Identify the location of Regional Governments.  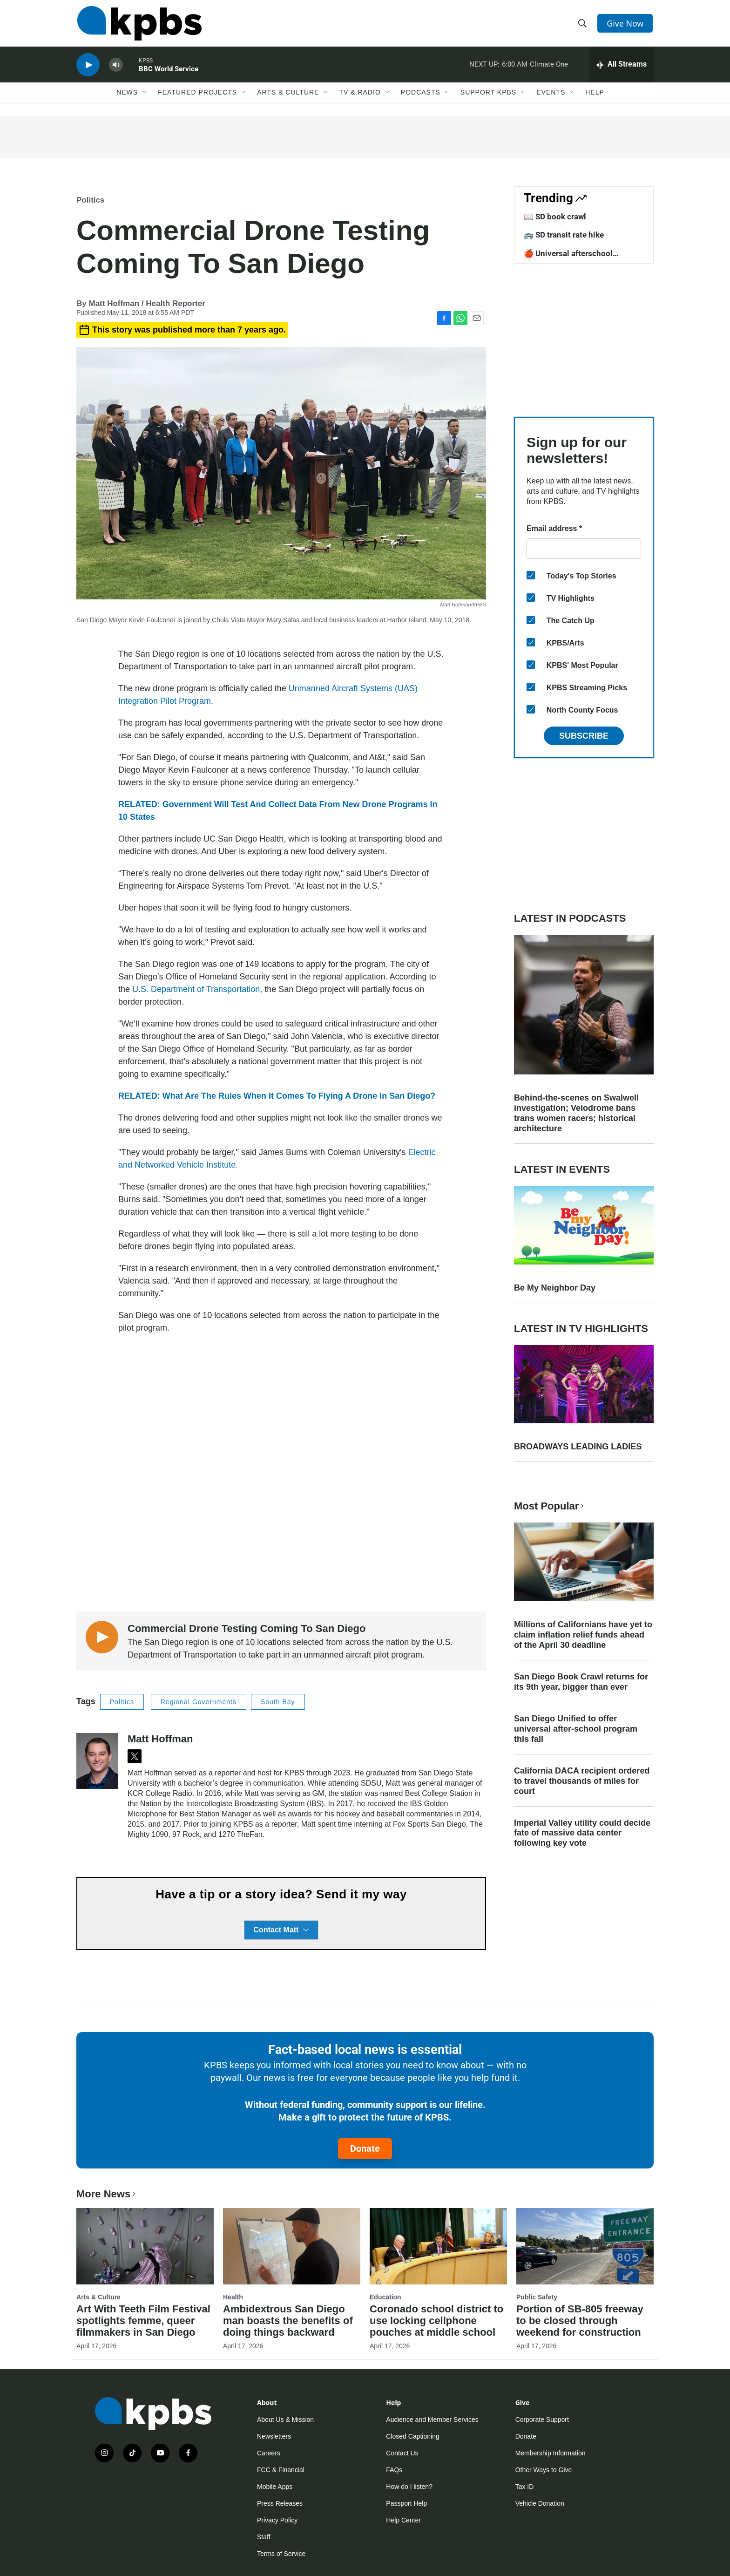
(199, 1702).